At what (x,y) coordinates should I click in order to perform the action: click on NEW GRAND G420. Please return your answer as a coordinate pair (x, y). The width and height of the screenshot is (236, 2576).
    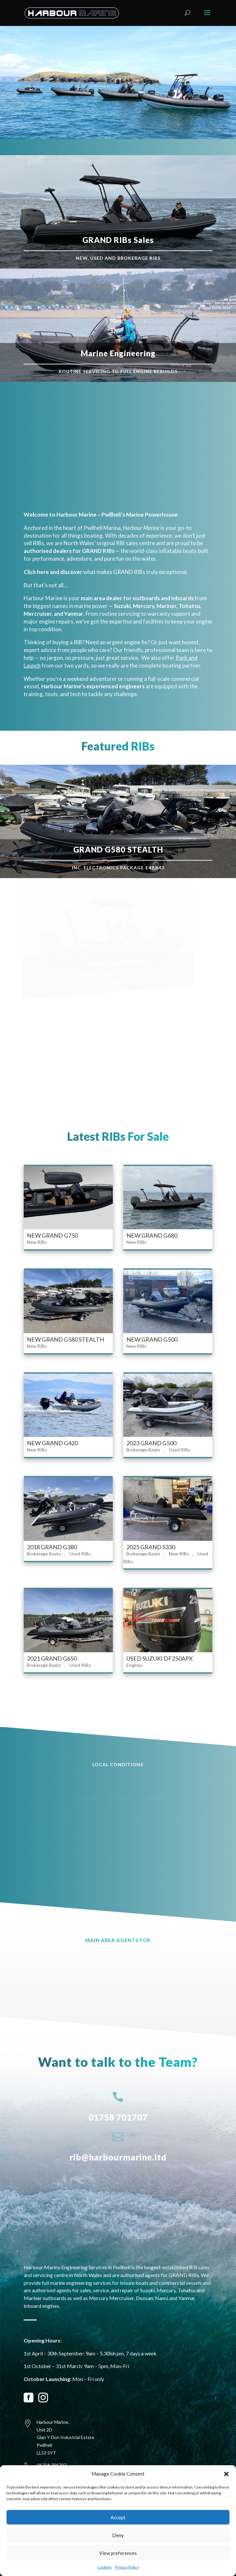
    Looking at the image, I should click on (52, 1443).